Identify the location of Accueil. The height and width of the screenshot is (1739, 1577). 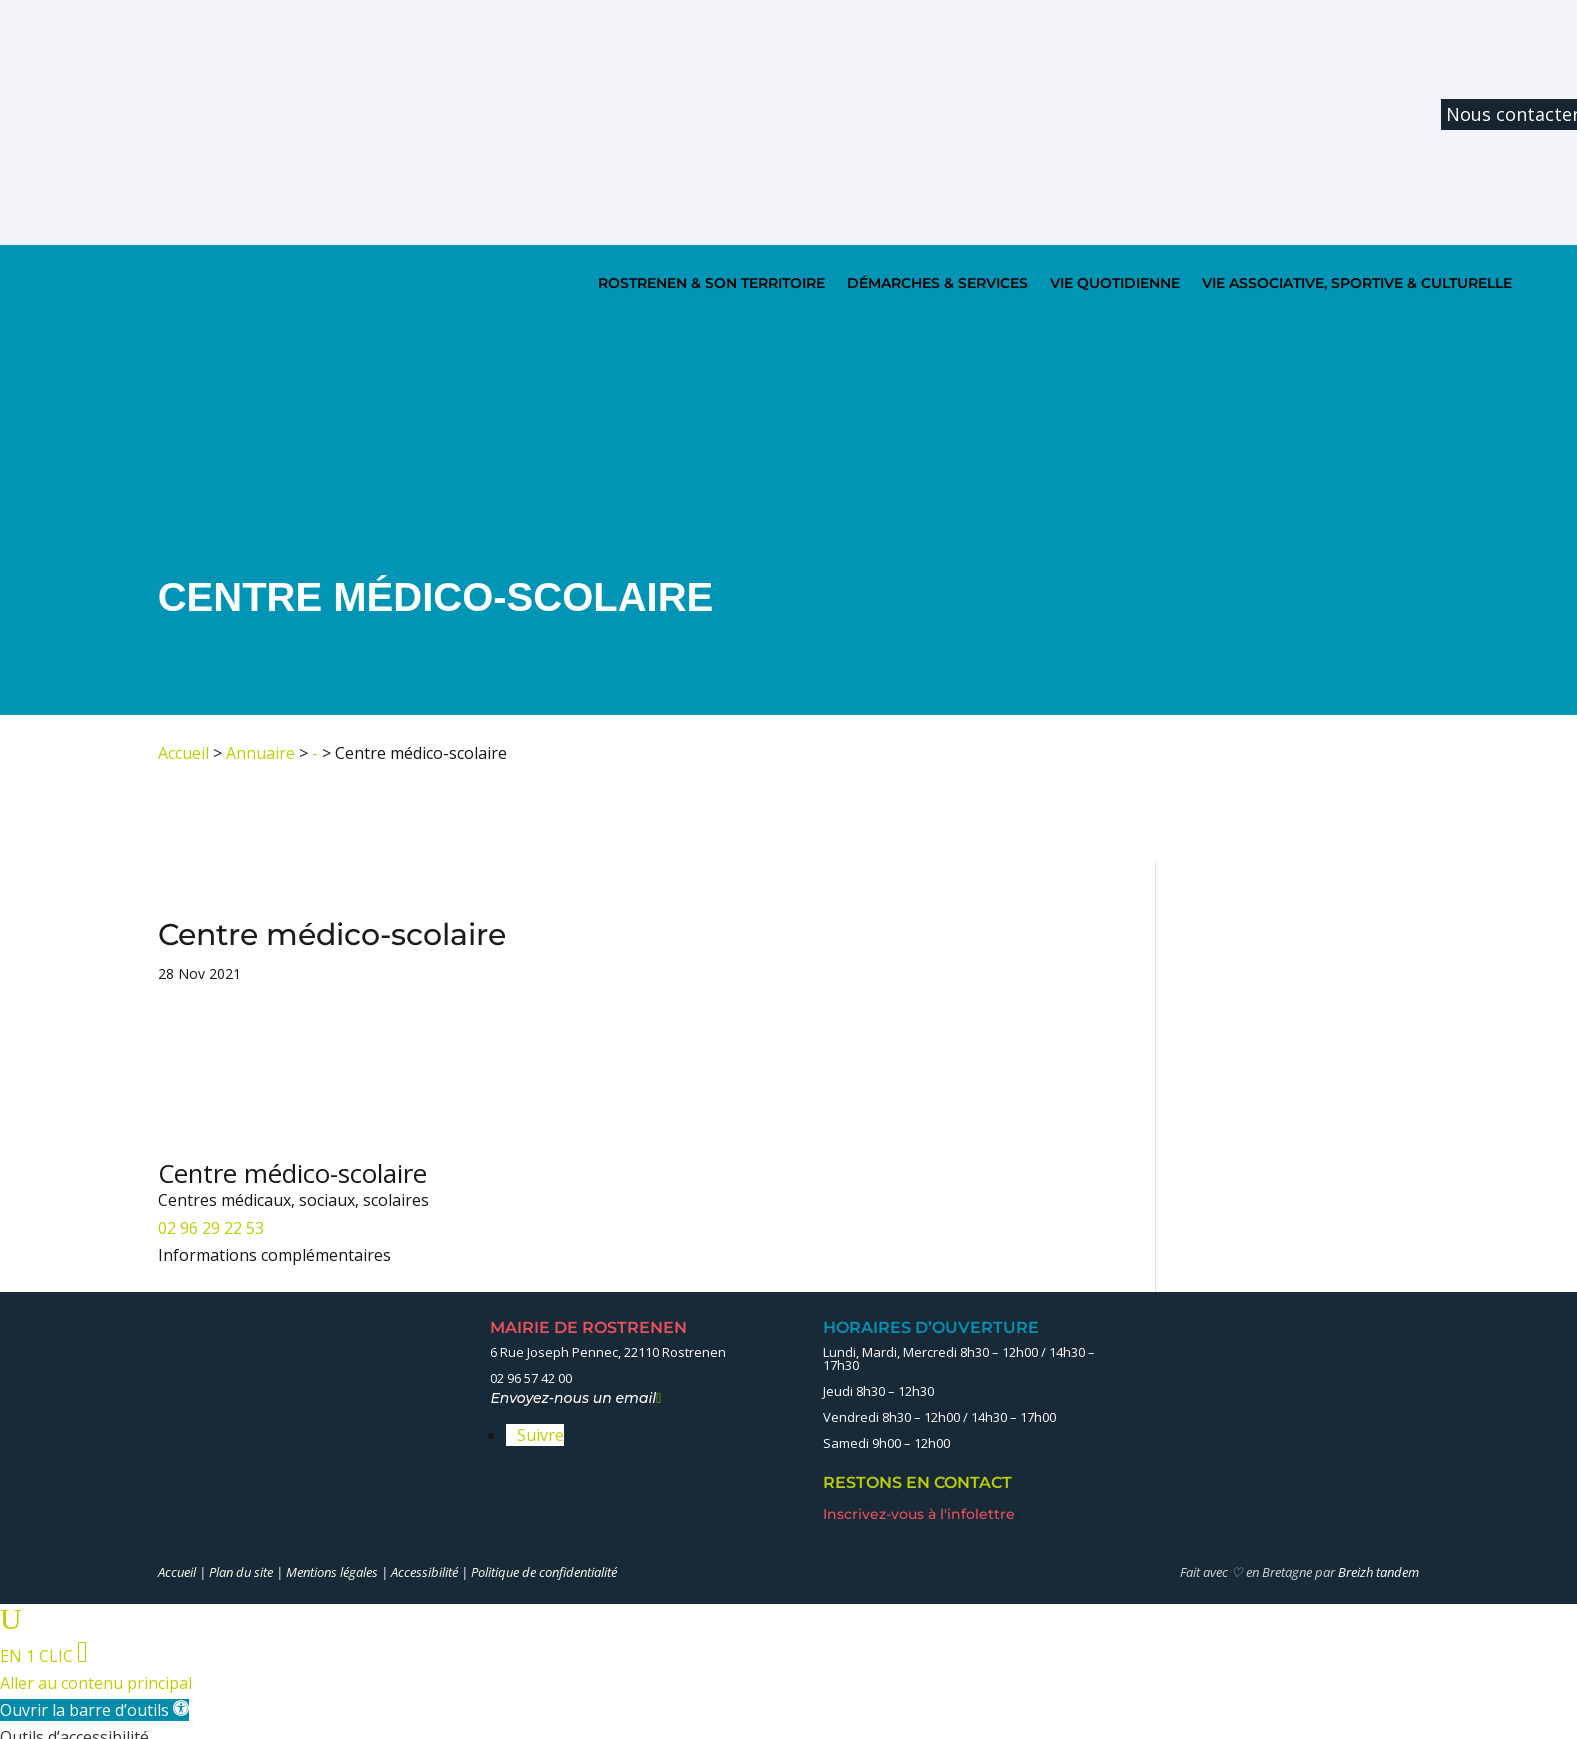
(183, 753).